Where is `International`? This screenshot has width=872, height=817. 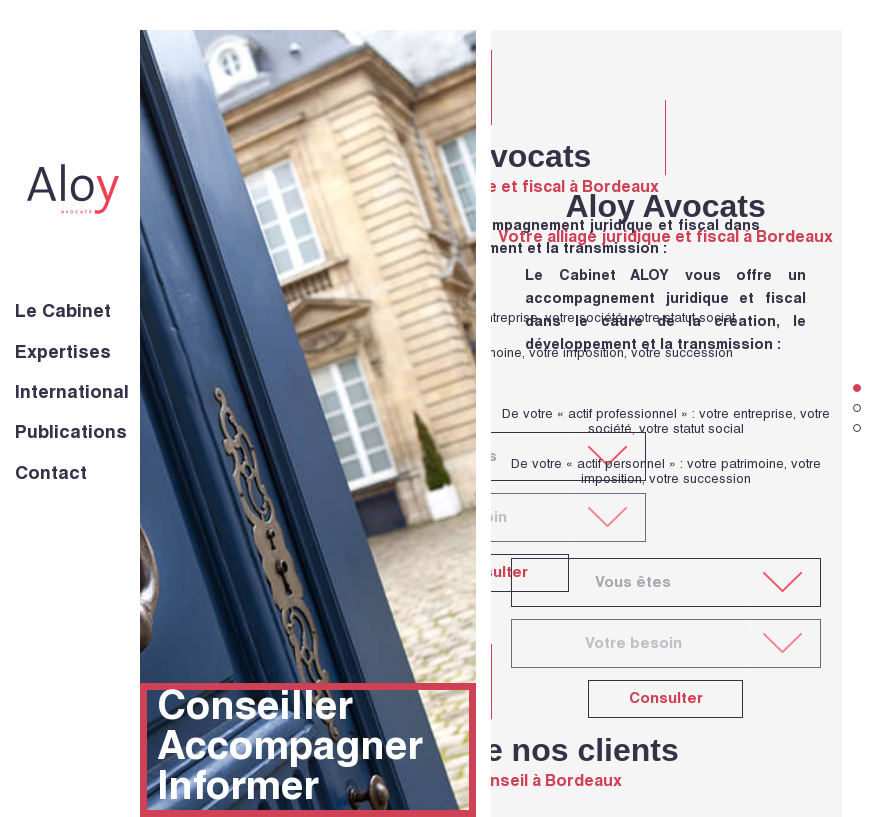 International is located at coordinates (72, 394).